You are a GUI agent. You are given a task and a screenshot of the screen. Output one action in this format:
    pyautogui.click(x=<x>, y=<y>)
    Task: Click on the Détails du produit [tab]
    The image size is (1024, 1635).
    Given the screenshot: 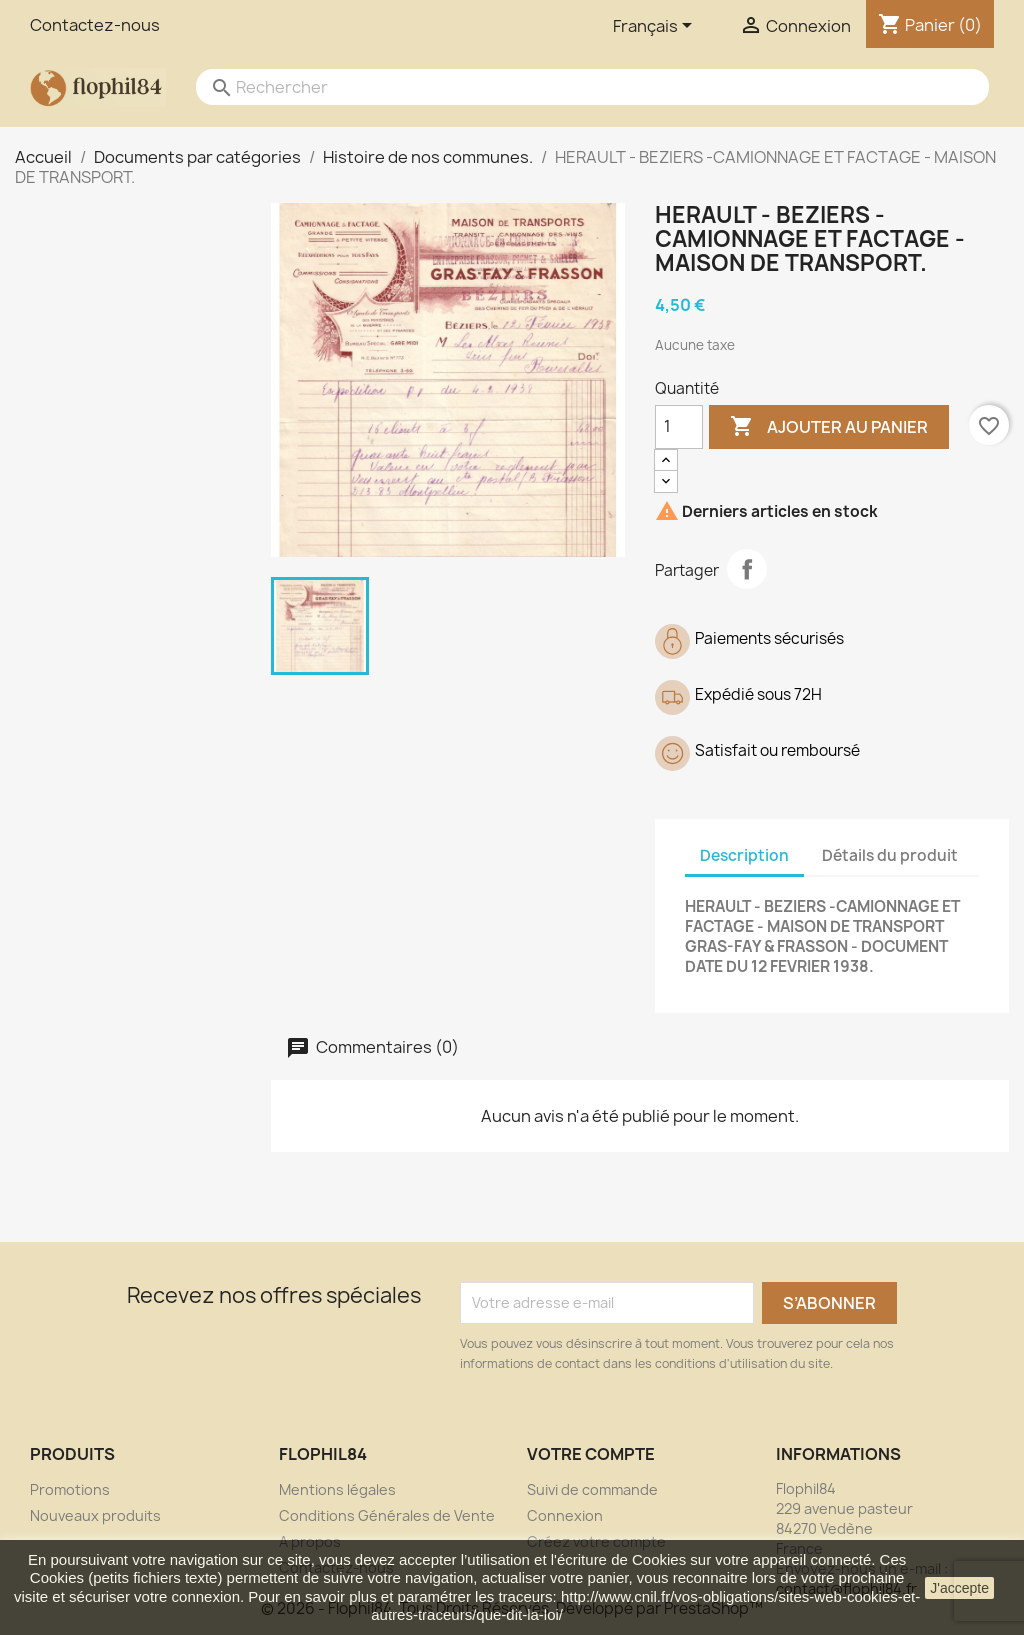 What is the action you would take?
    pyautogui.click(x=890, y=855)
    